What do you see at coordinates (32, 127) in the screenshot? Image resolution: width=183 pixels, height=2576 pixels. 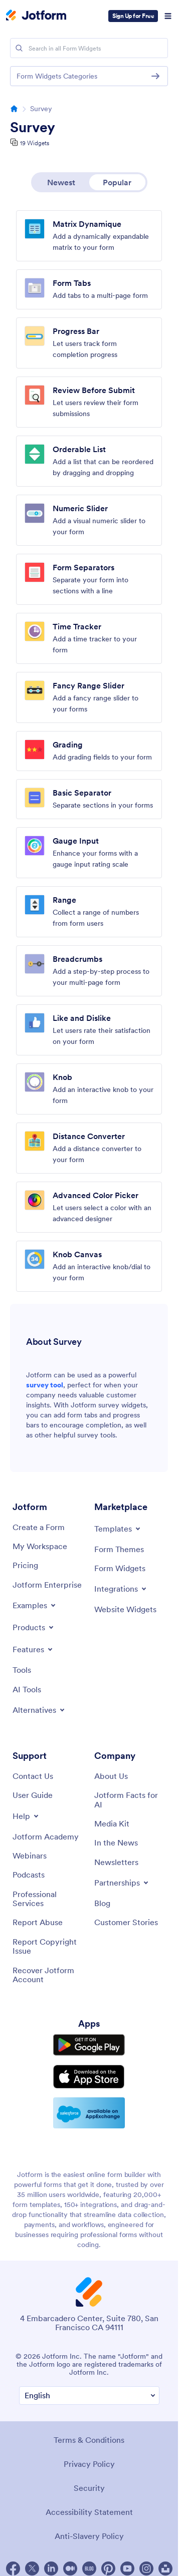 I see `Survey` at bounding box center [32, 127].